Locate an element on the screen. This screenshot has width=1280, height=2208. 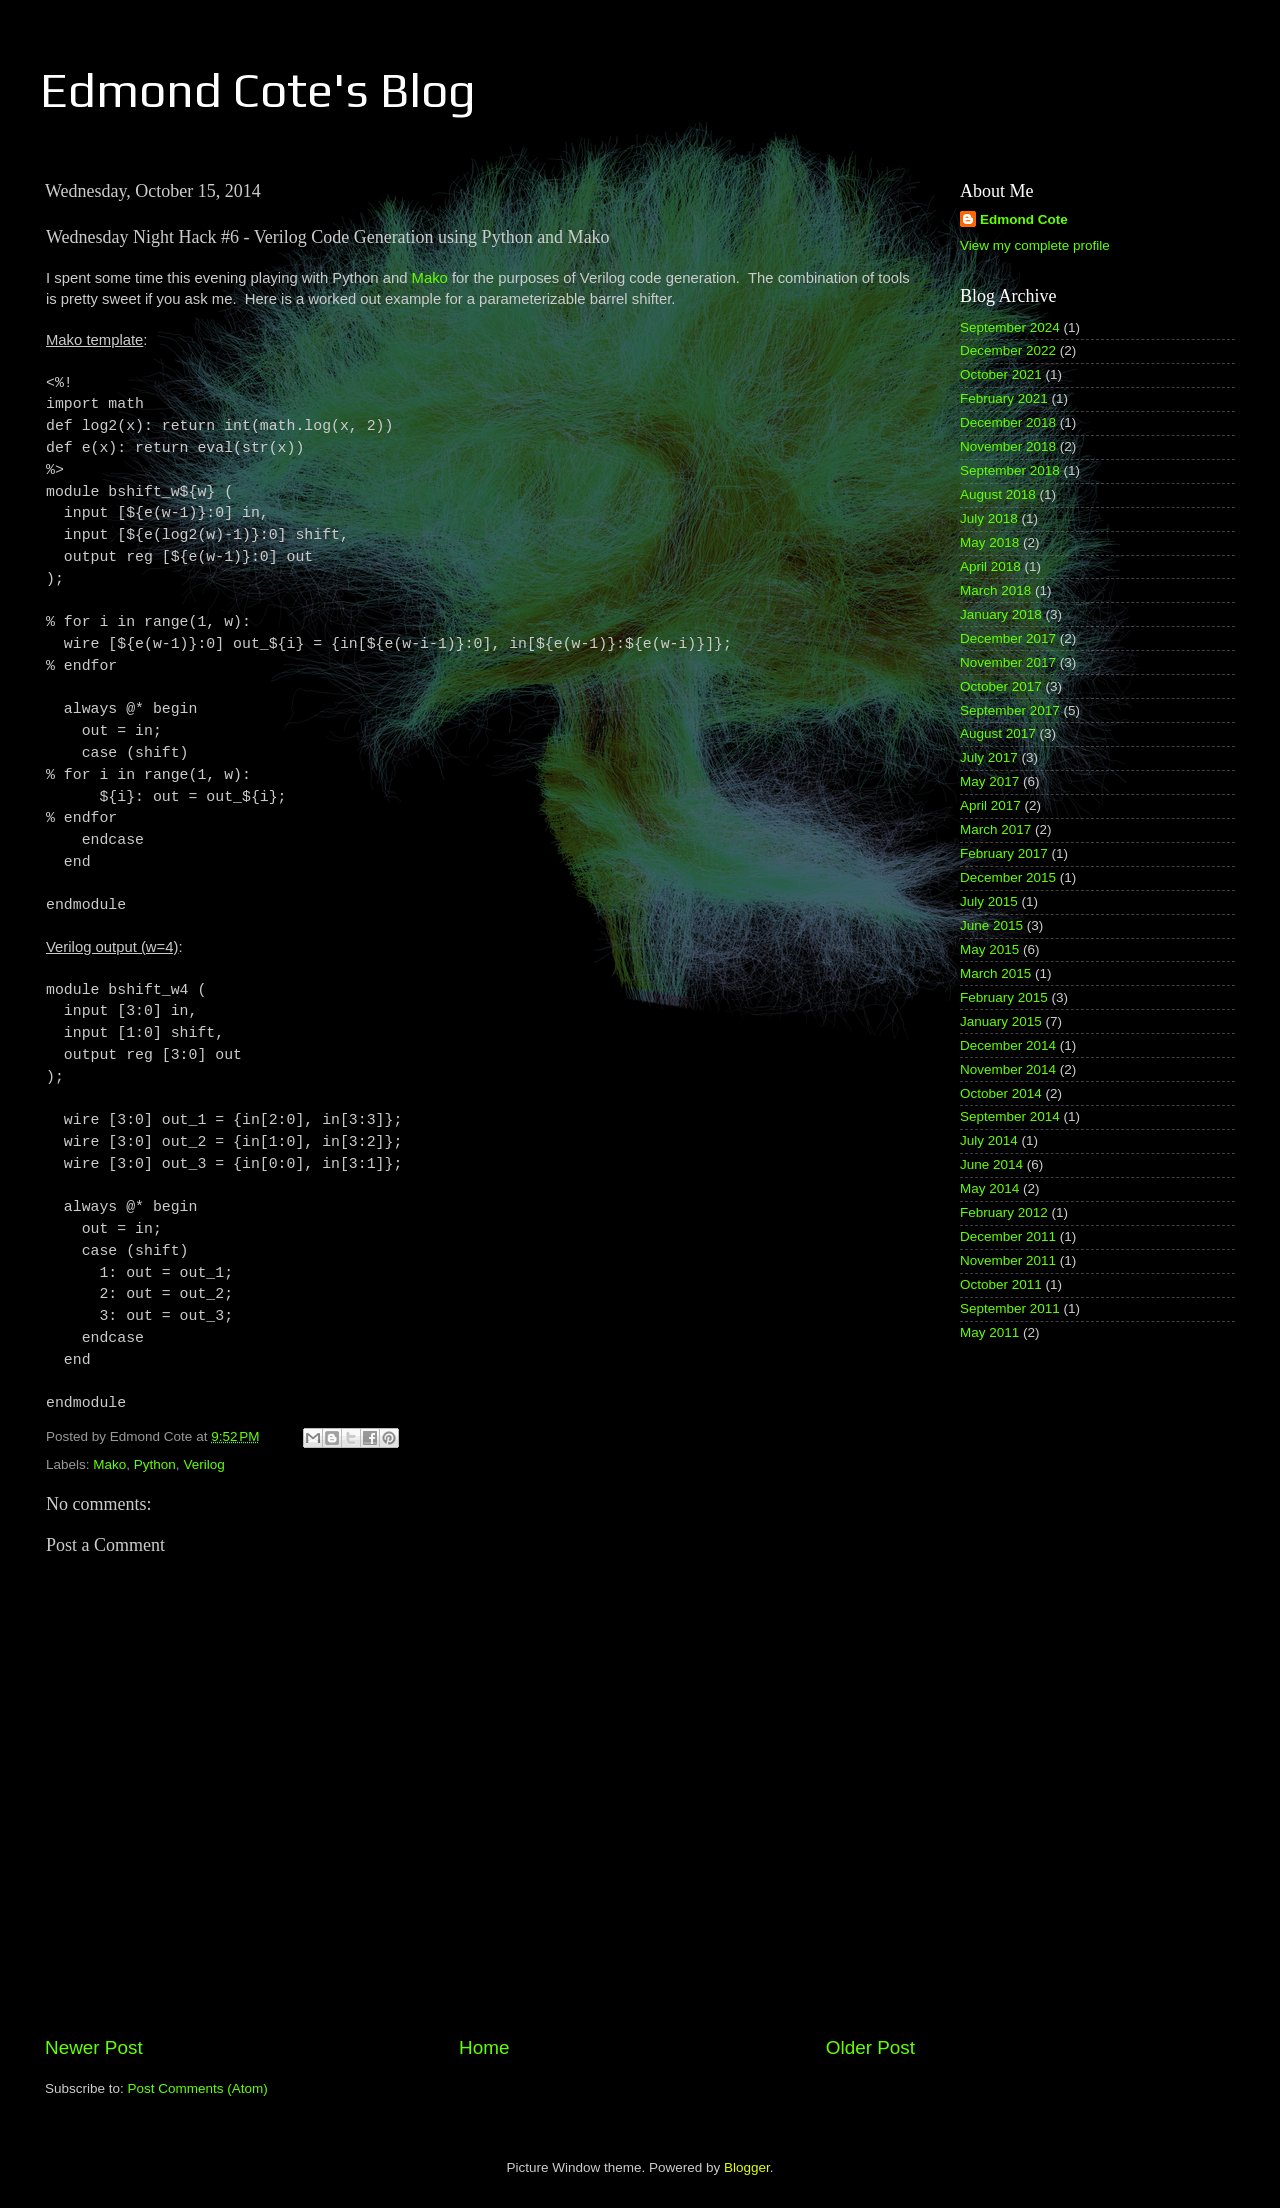
April 2018 is located at coordinates (990, 566).